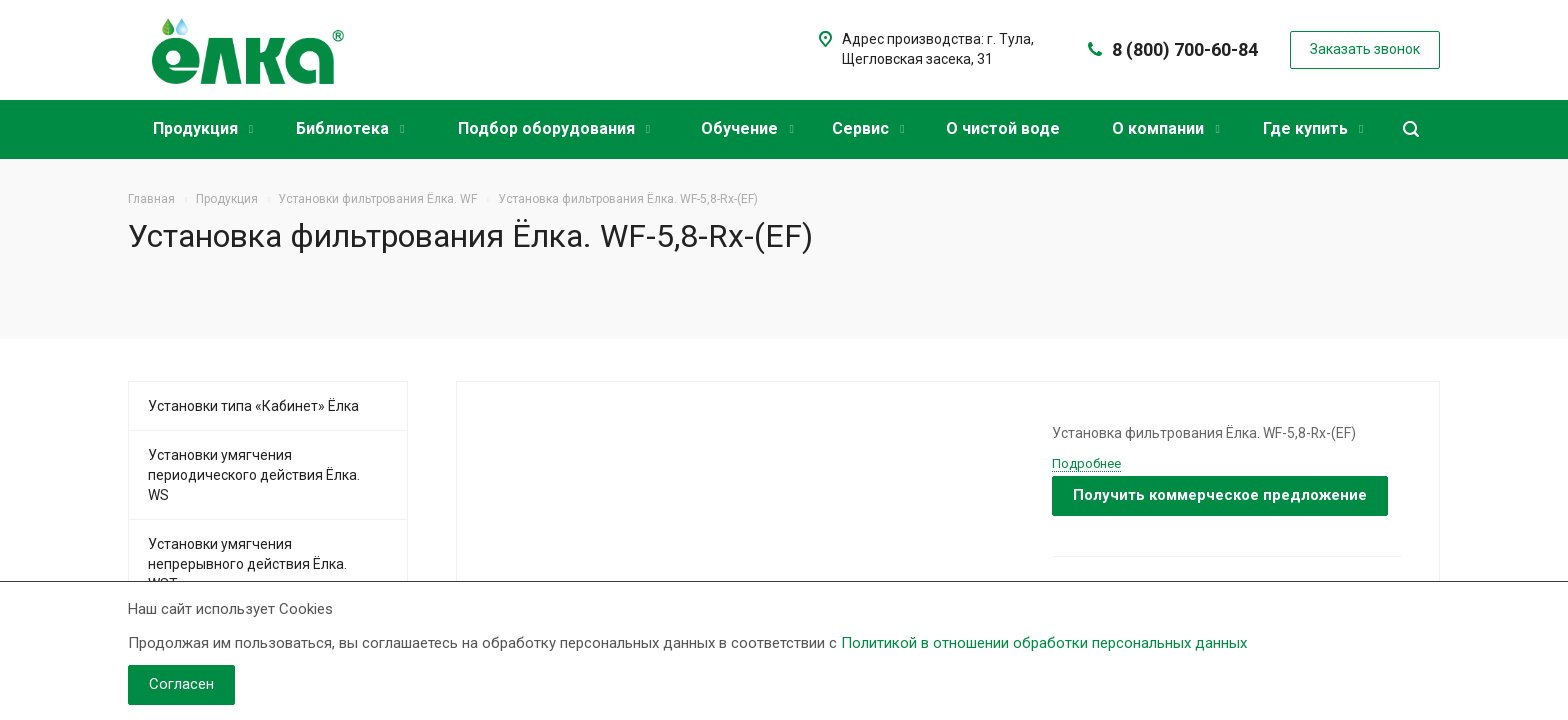  Describe the element at coordinates (1165, 128) in the screenshot. I see `О компании` at that location.